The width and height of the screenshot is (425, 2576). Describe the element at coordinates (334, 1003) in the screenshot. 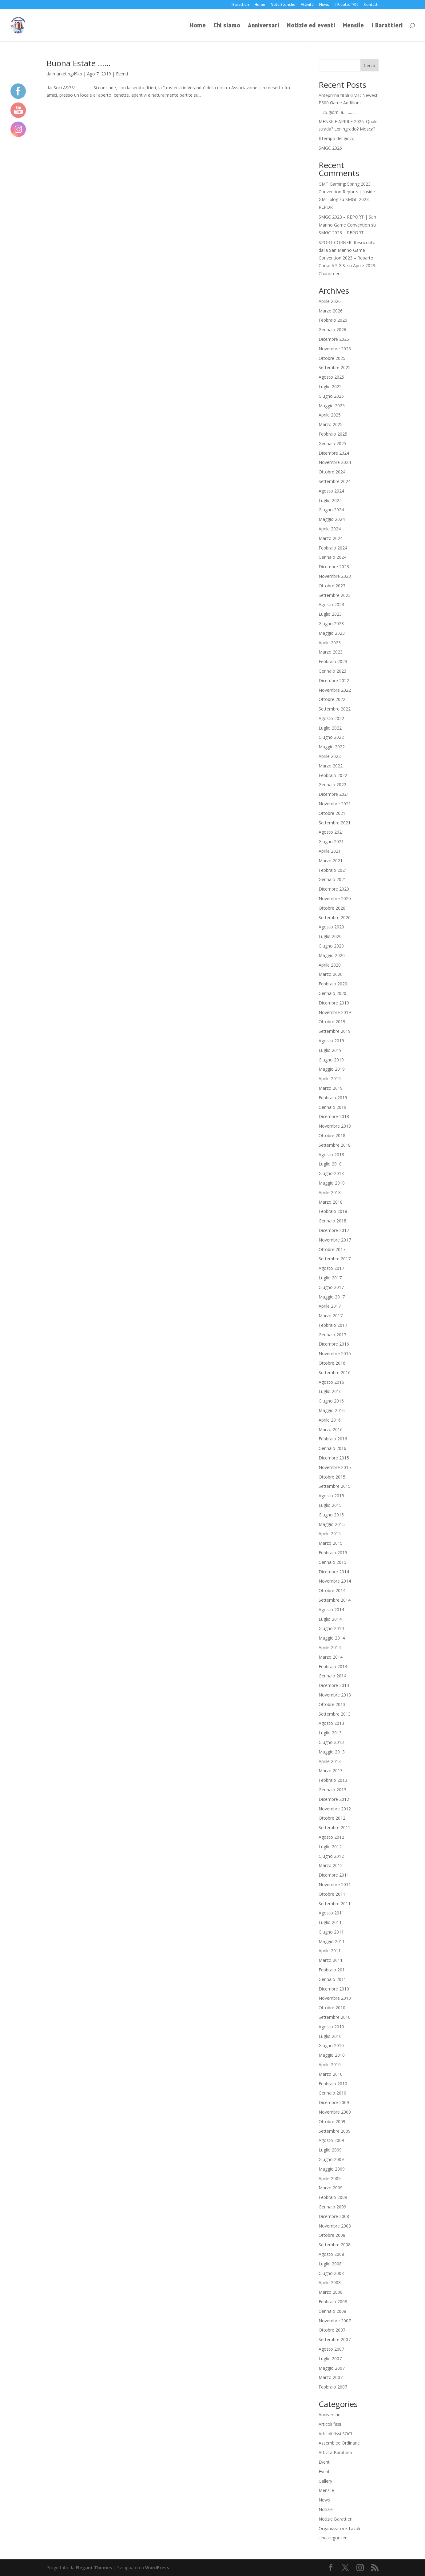

I see `Dicembre 2019` at that location.